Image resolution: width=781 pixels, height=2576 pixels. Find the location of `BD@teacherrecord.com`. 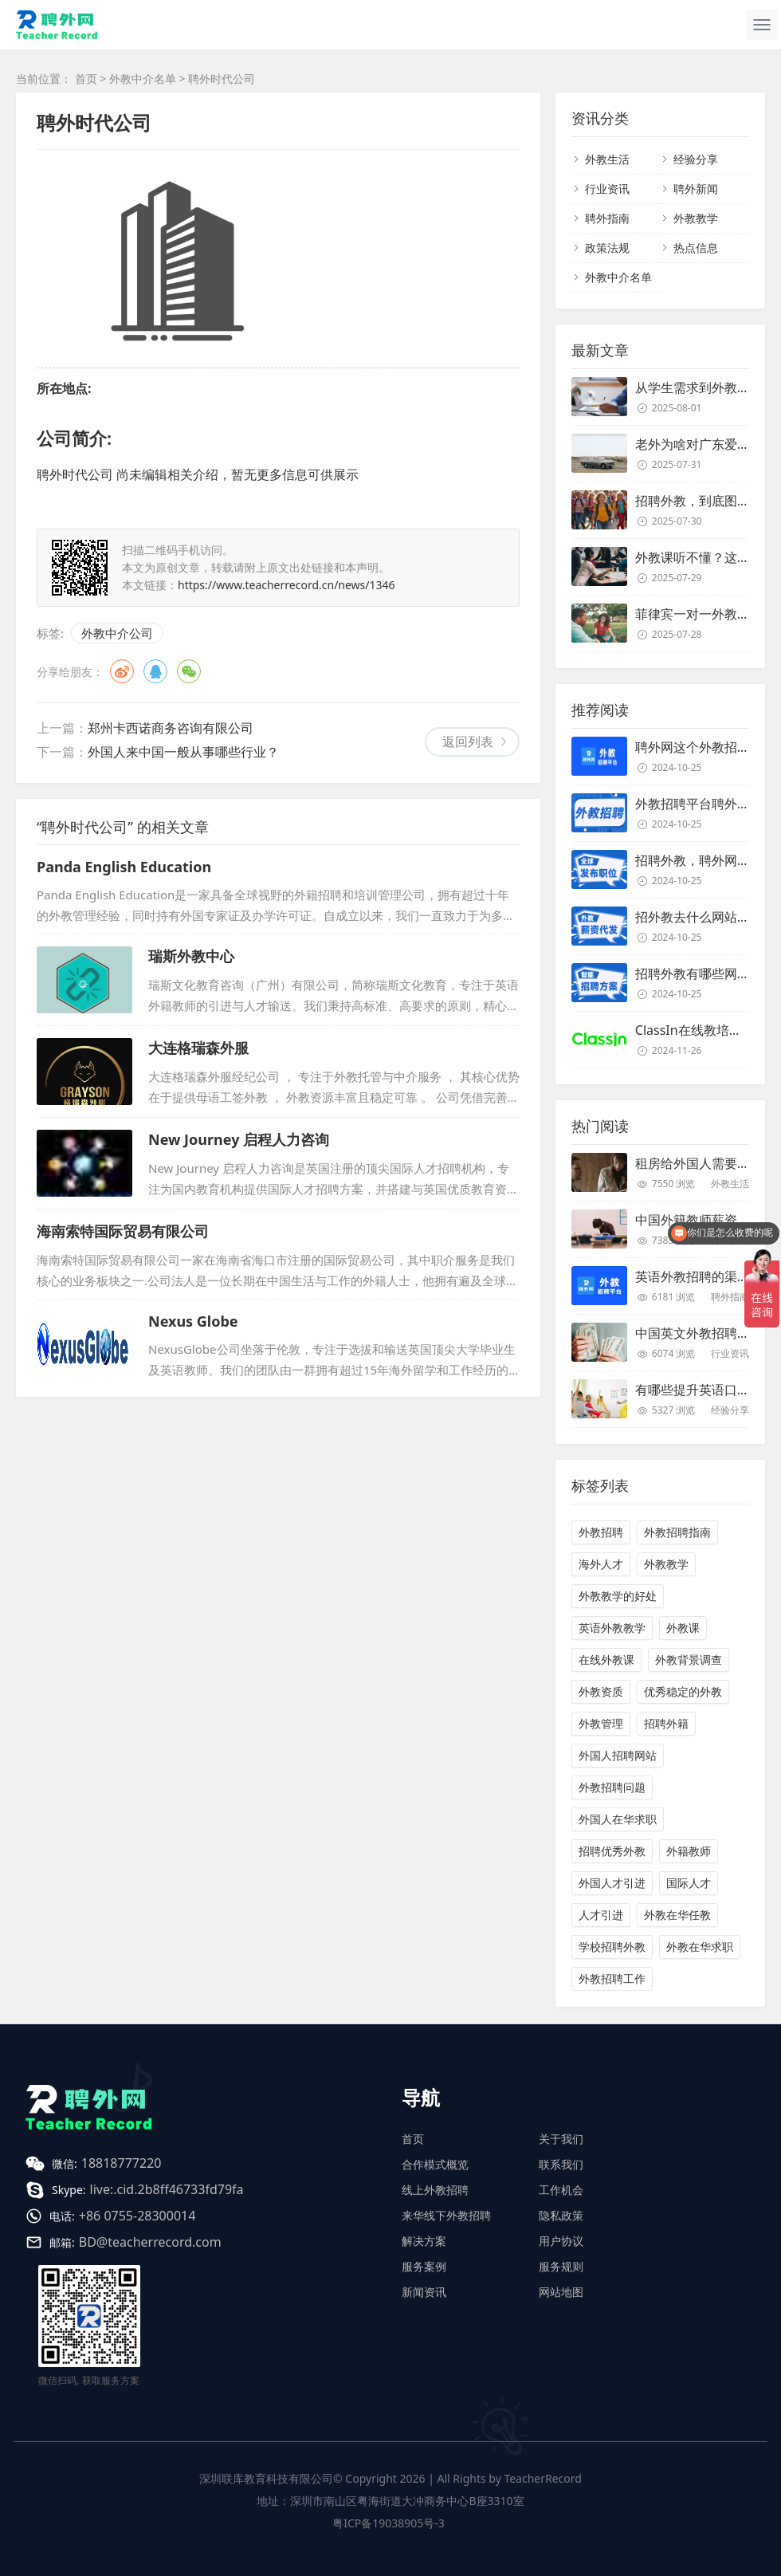

BD@teacherrecord.com is located at coordinates (150, 2242).